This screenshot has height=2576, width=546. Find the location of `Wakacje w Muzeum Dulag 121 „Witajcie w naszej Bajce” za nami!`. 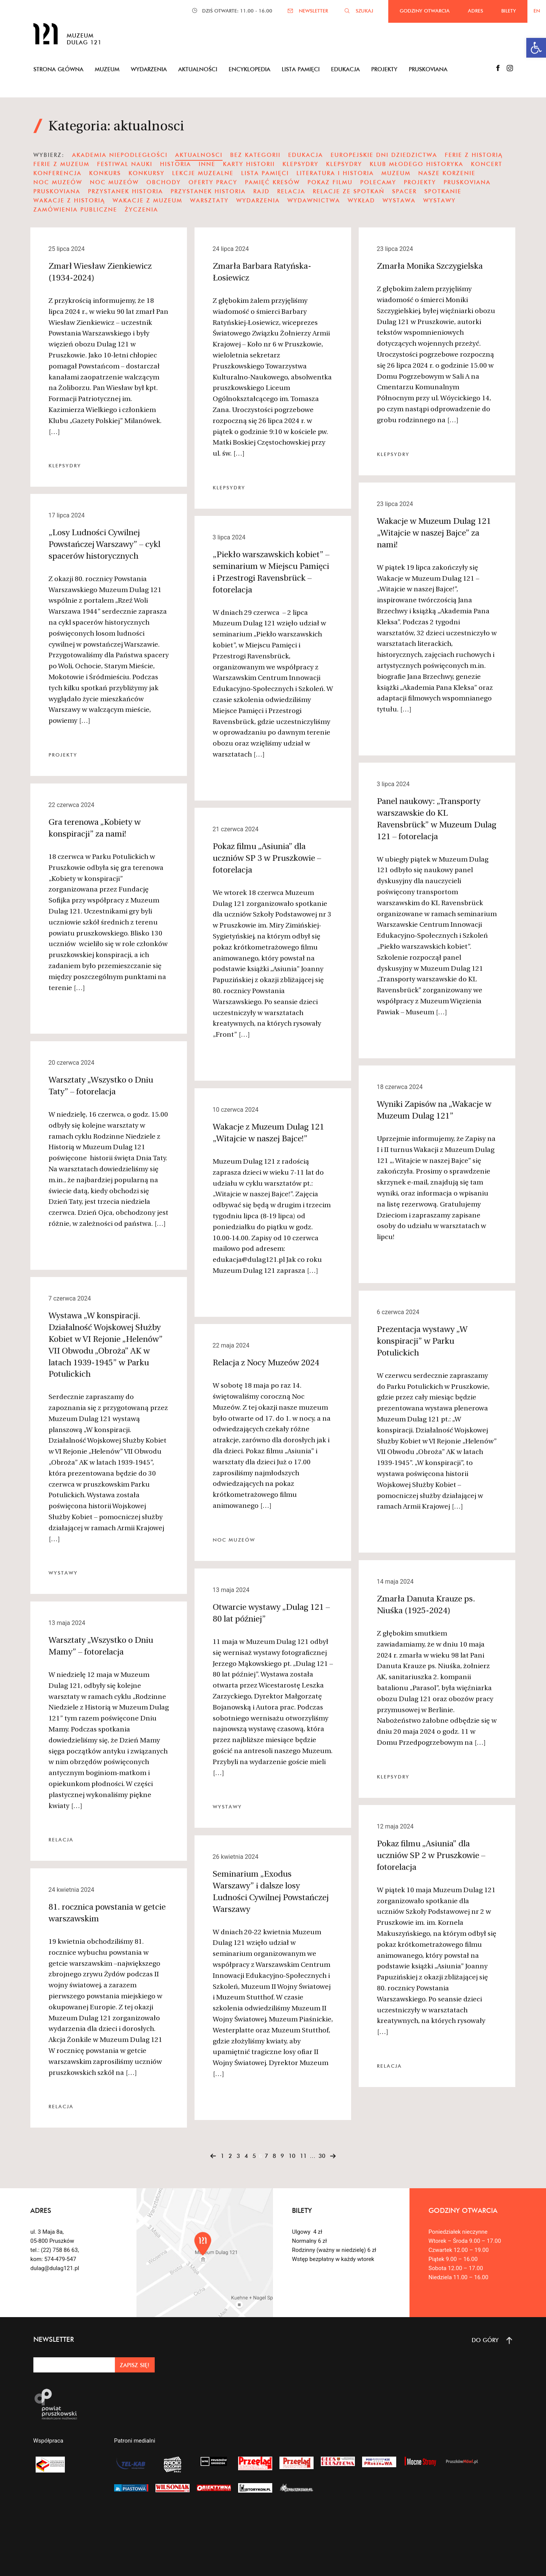

Wakacje w Muzeum Dulag 121 „Witajcie w naszej Bajce” za nami! is located at coordinates (434, 533).